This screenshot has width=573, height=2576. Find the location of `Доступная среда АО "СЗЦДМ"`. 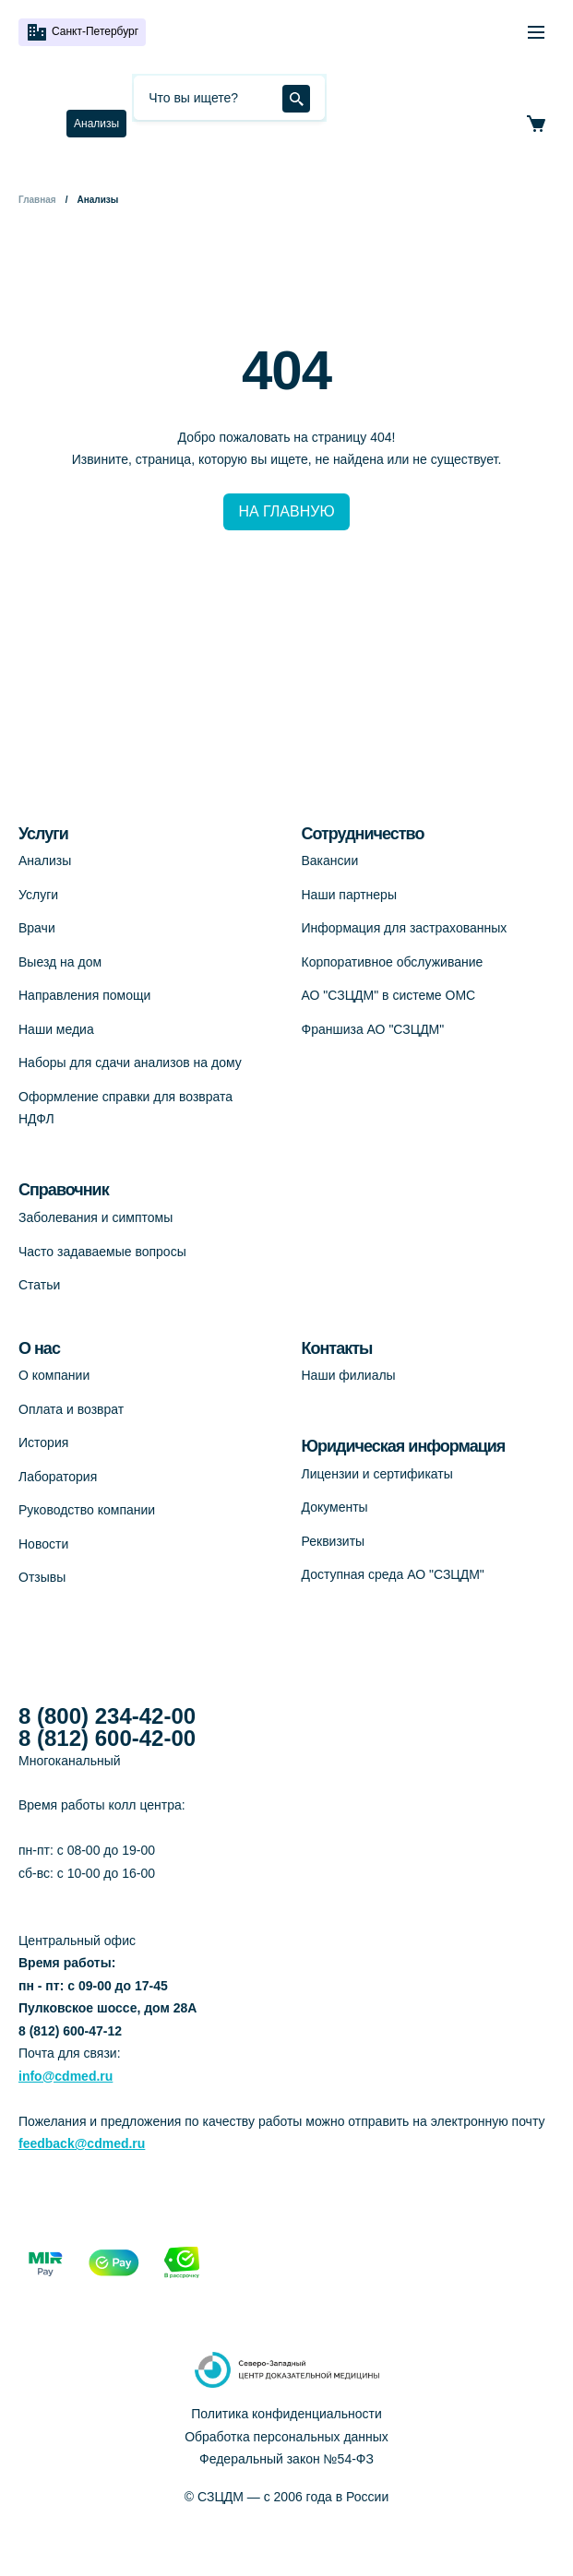

Доступная среда АО "СЗЦДМ" is located at coordinates (393, 1574).